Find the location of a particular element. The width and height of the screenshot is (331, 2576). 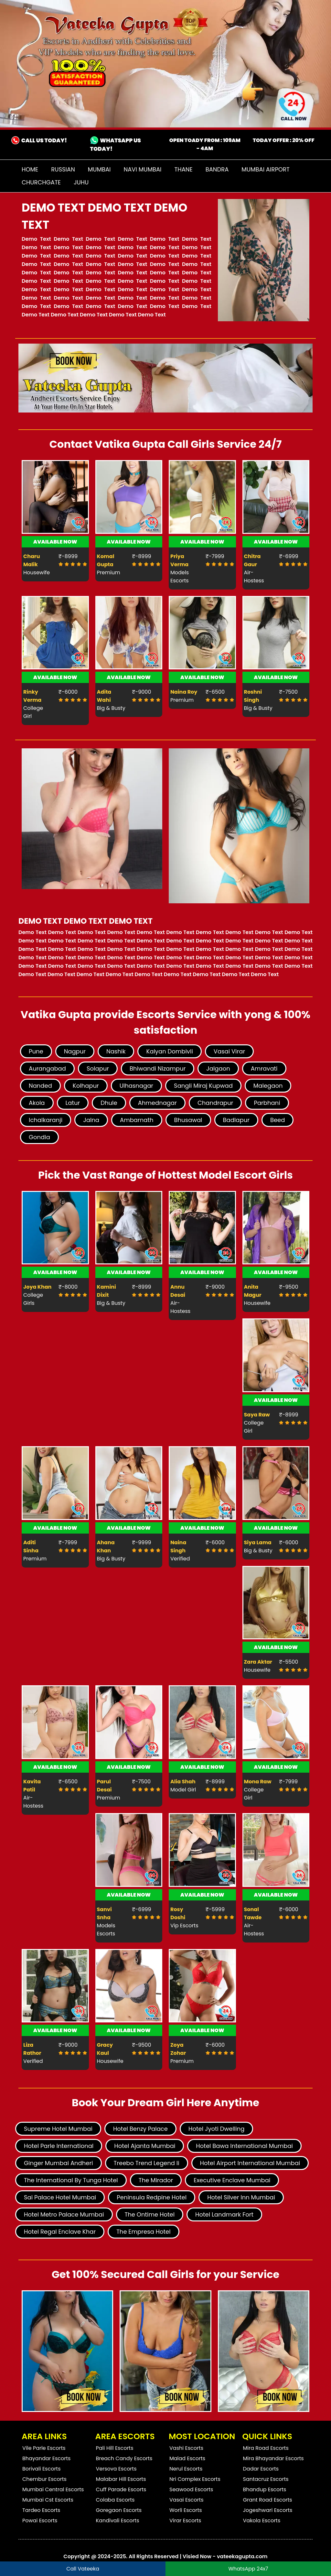

Santacruz Escorts is located at coordinates (266, 2479).